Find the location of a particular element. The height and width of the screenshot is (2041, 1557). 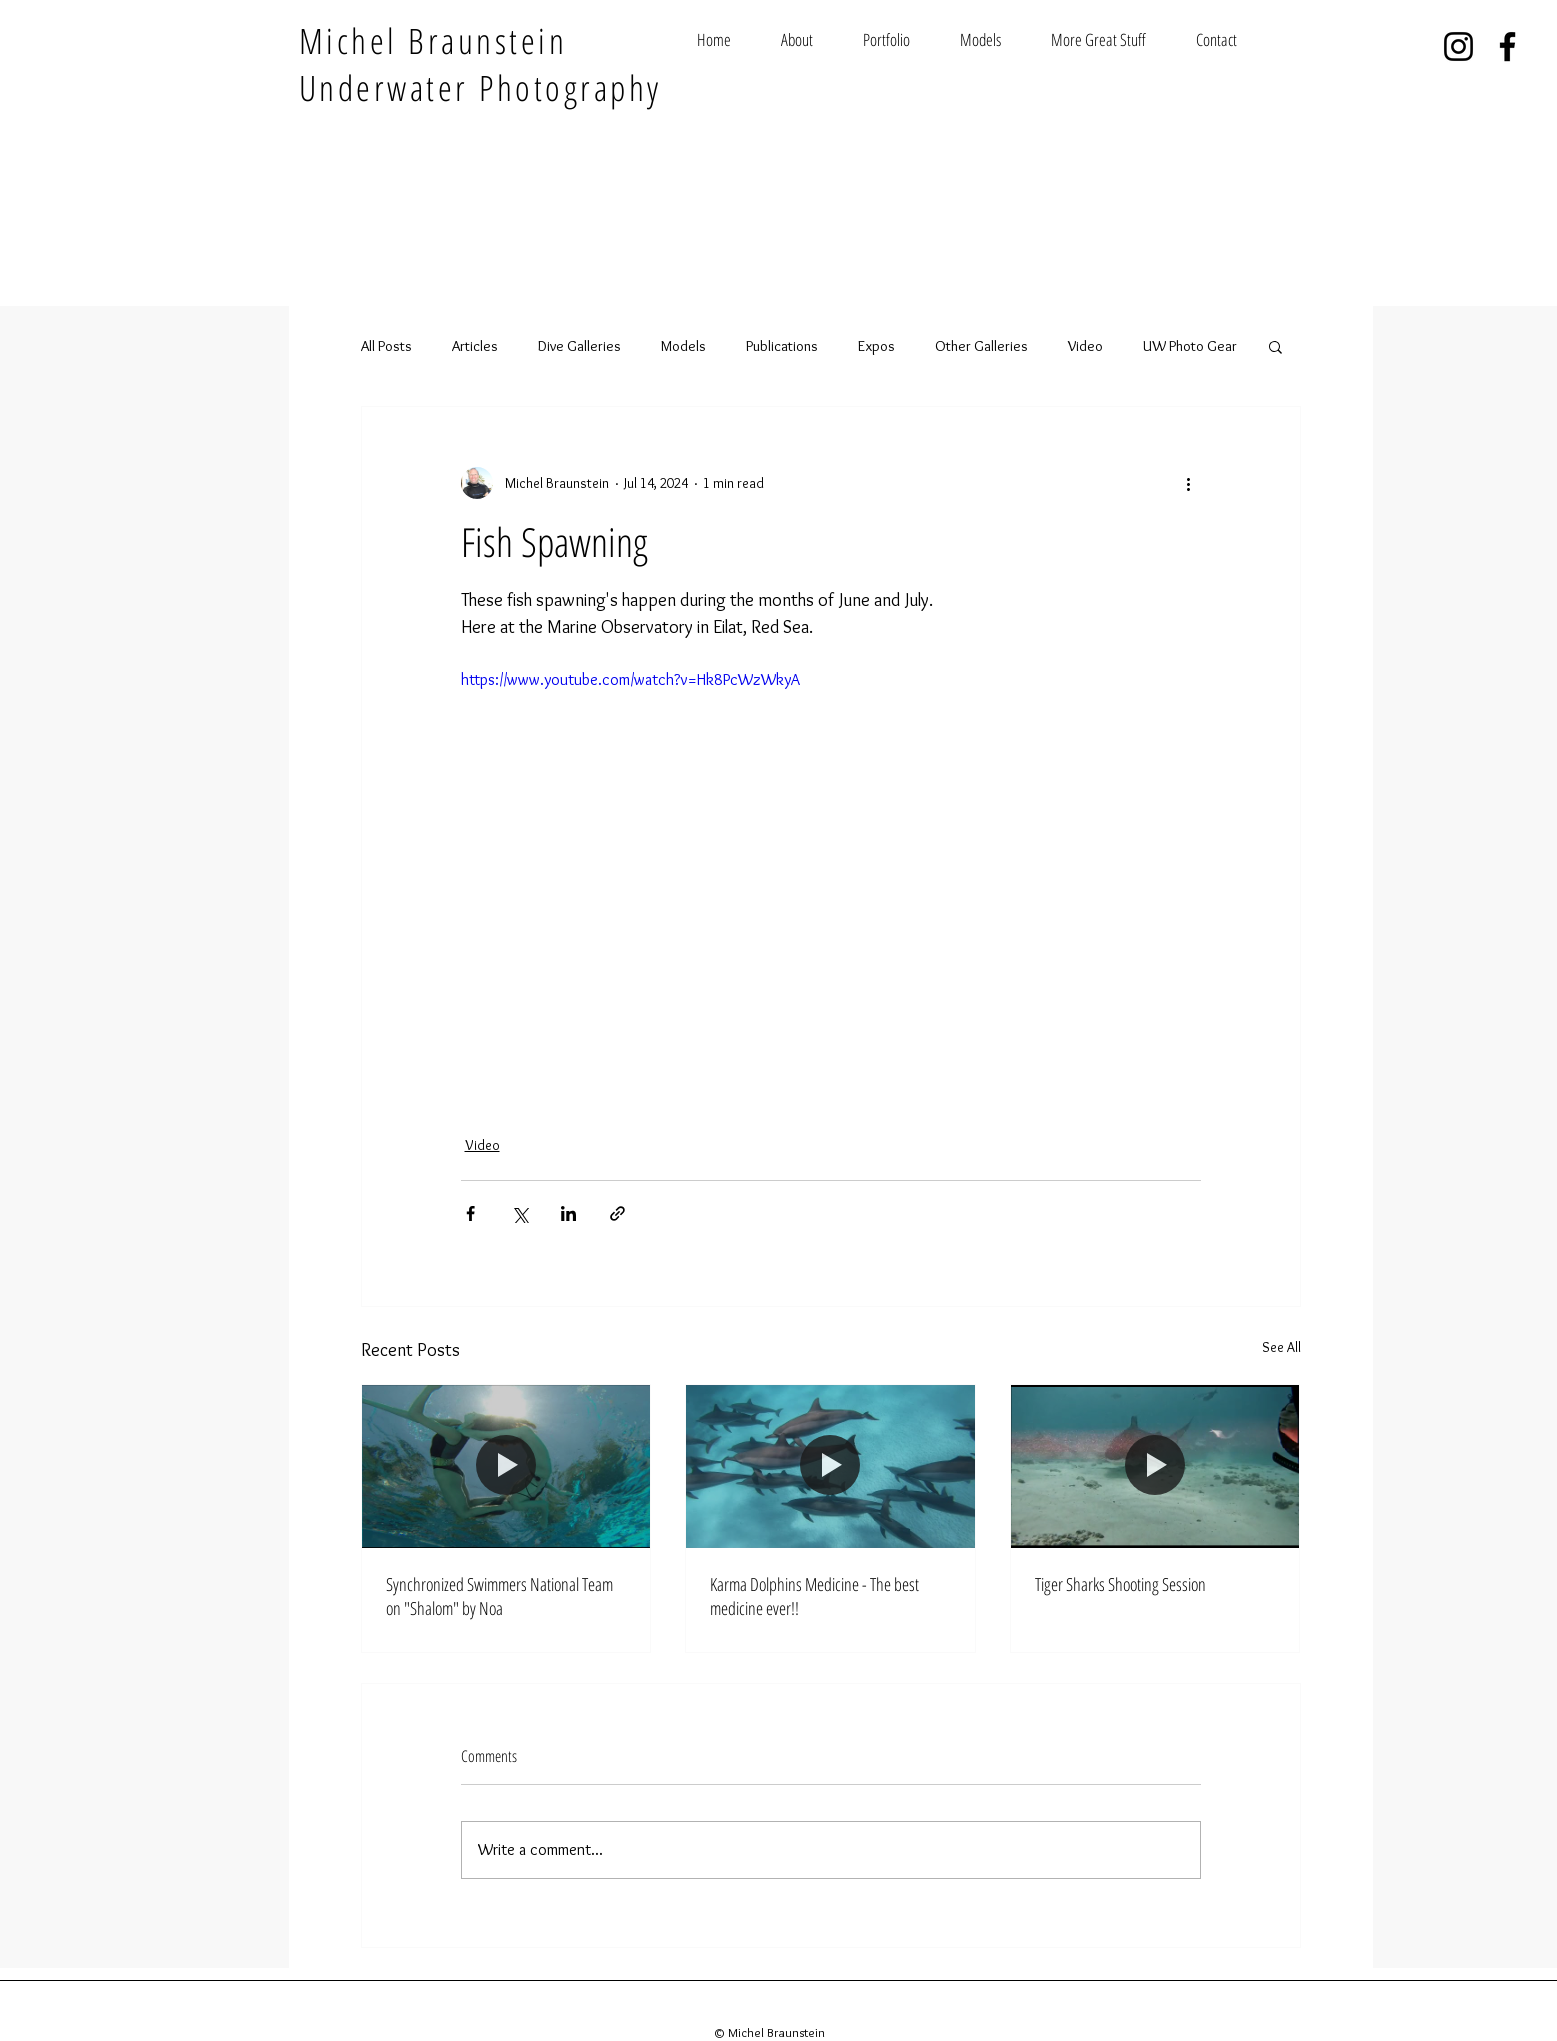

[Facebook] is located at coordinates (1507, 46).